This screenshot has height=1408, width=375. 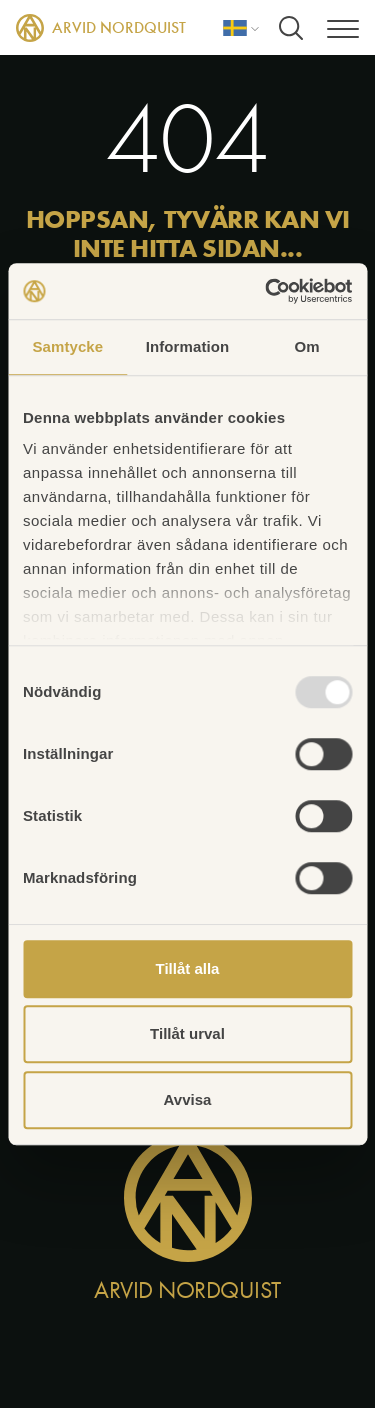 What do you see at coordinates (188, 968) in the screenshot?
I see `Tillåt alla` at bounding box center [188, 968].